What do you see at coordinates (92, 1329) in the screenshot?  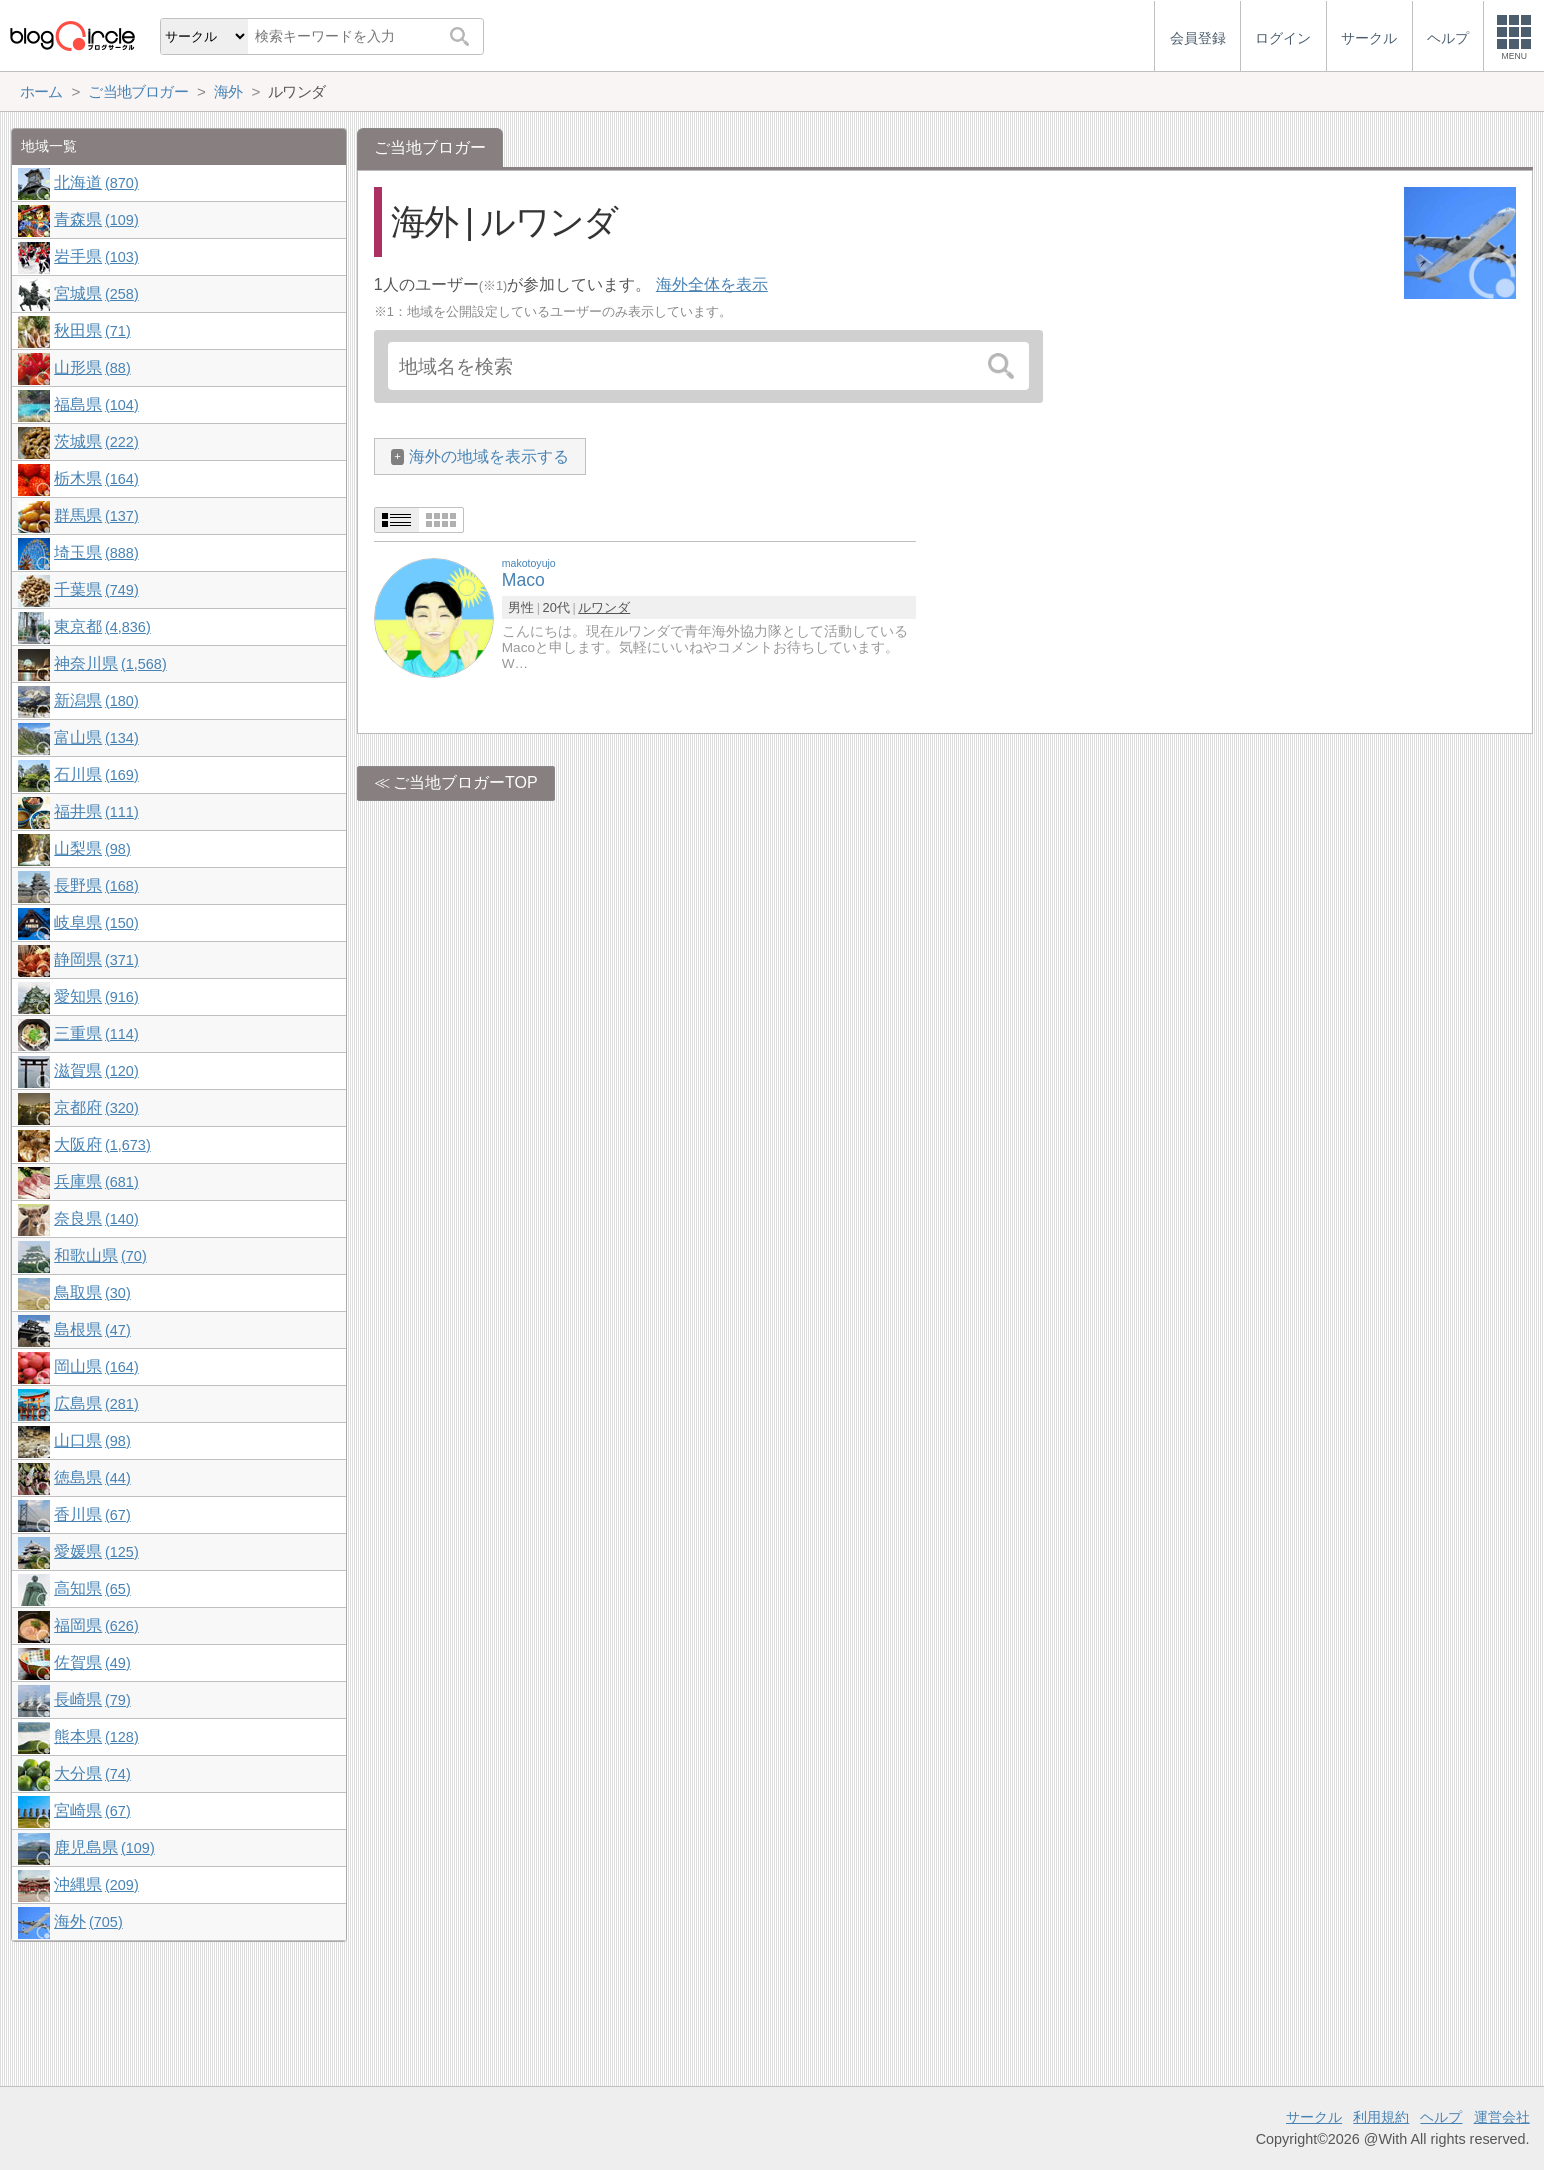 I see `島根県` at bounding box center [92, 1329].